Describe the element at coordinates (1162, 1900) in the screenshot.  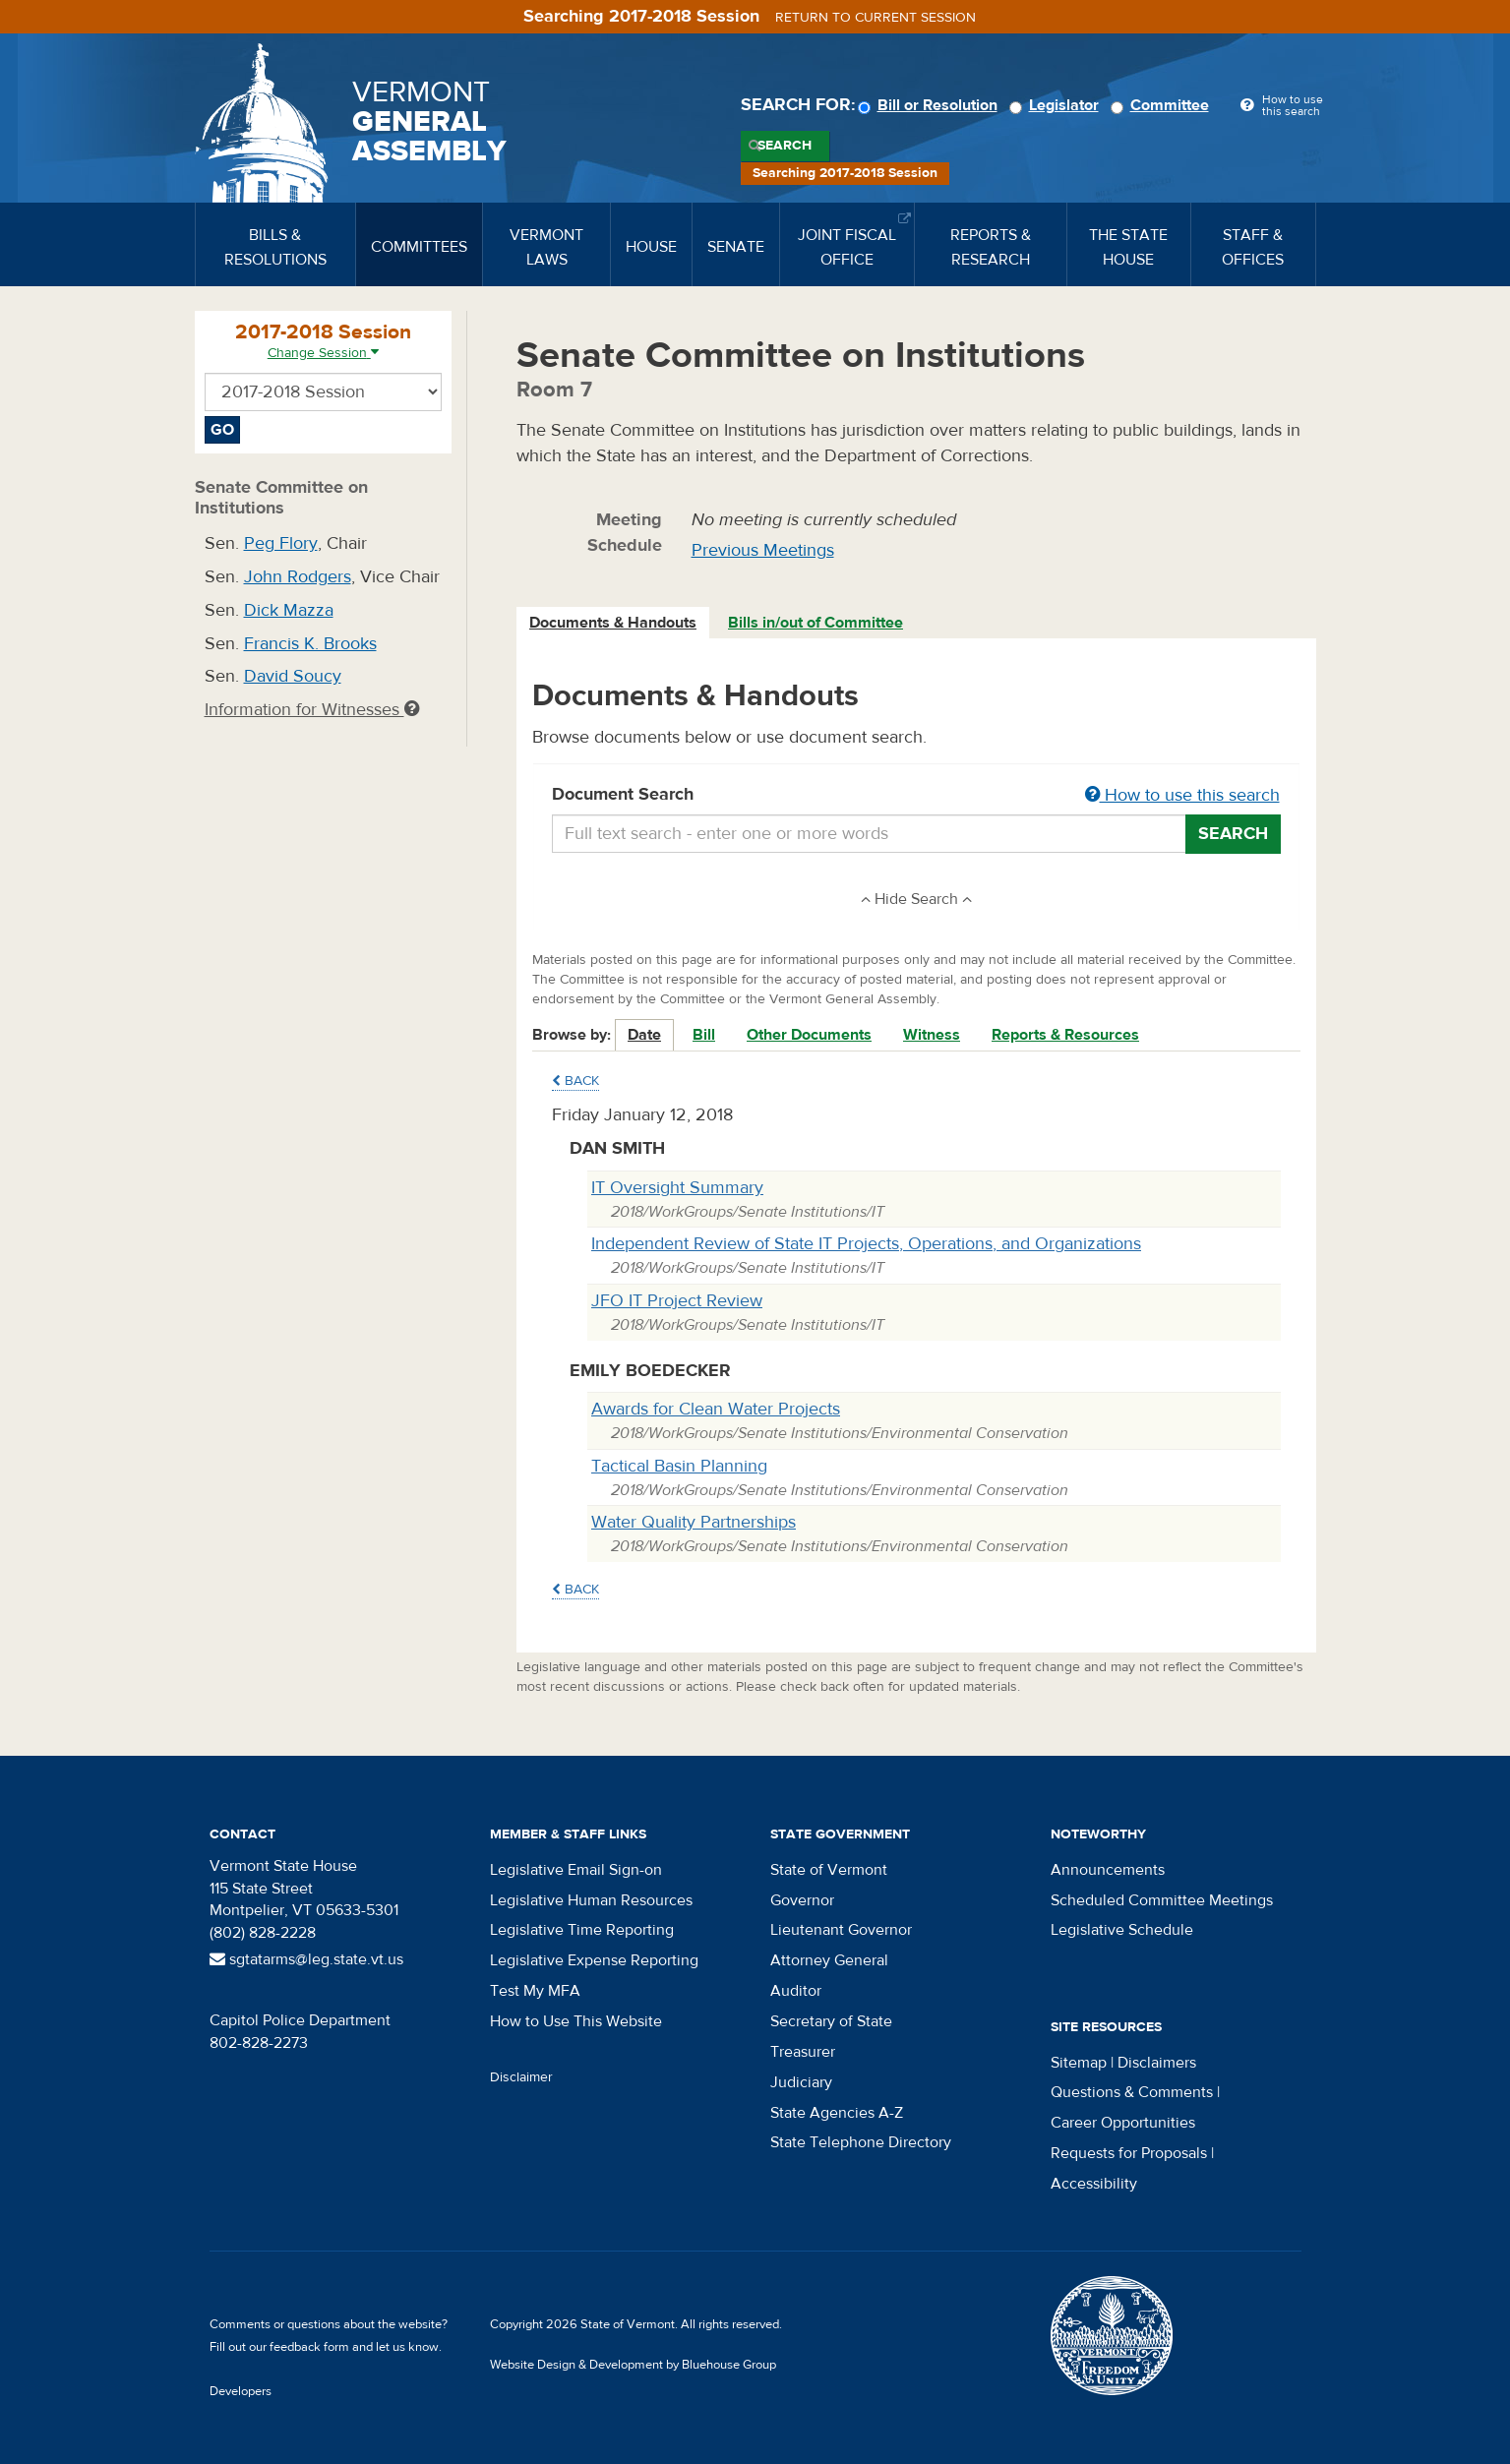
I see `Scheduled Committee Meetings` at that location.